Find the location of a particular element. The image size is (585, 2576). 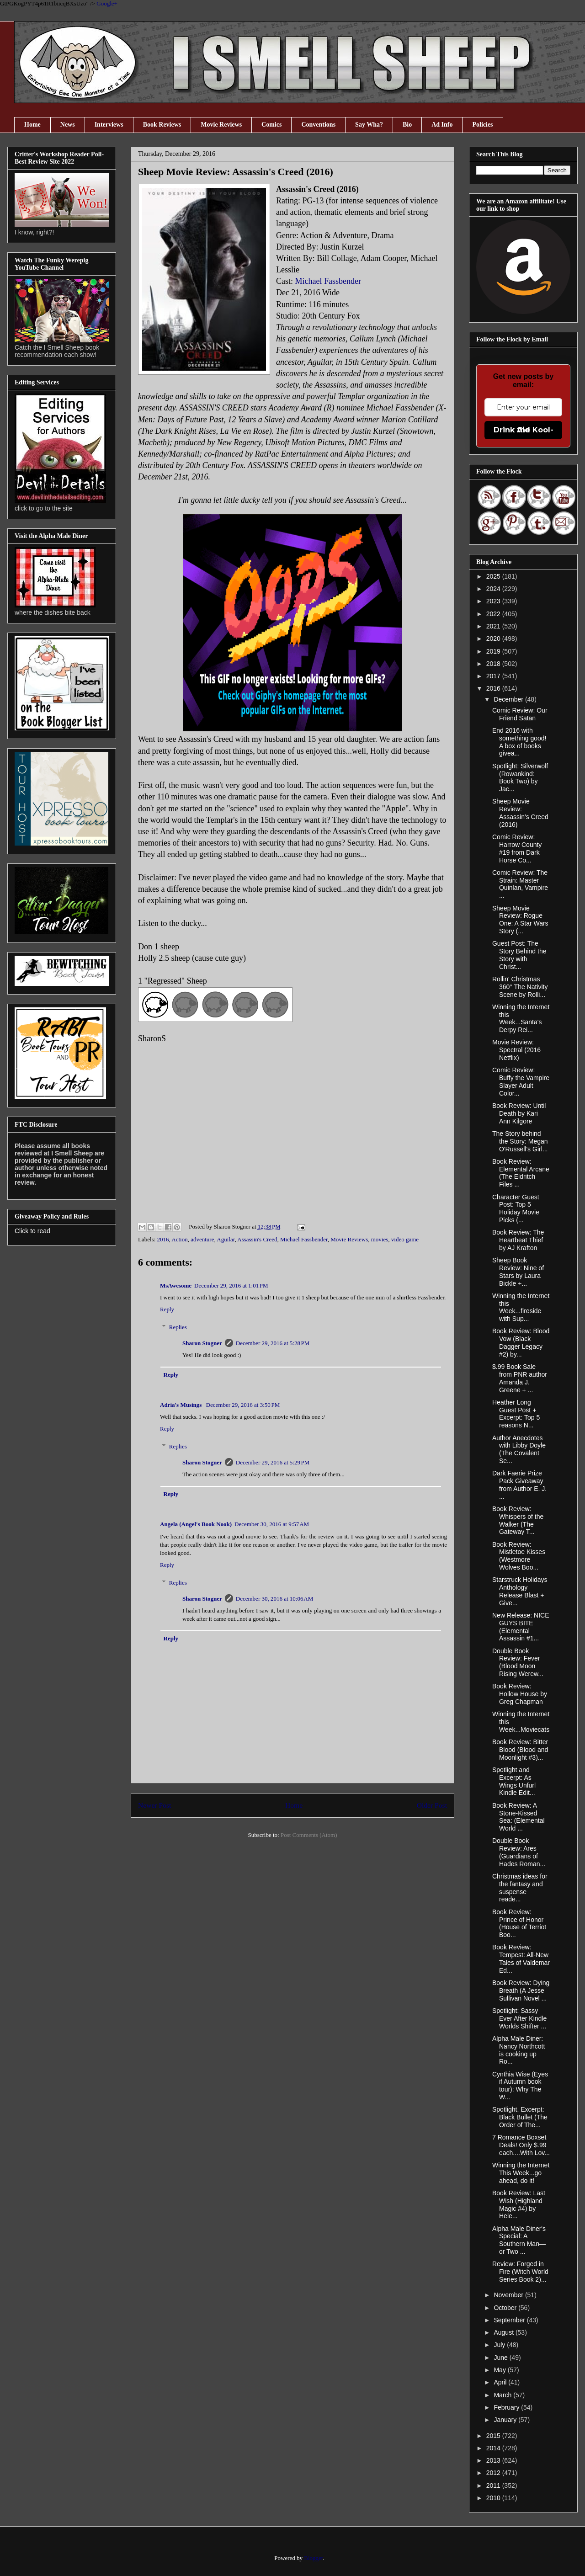

$.99 Book Sale from PNR author Amanda J. Greene + ... is located at coordinates (519, 1378).